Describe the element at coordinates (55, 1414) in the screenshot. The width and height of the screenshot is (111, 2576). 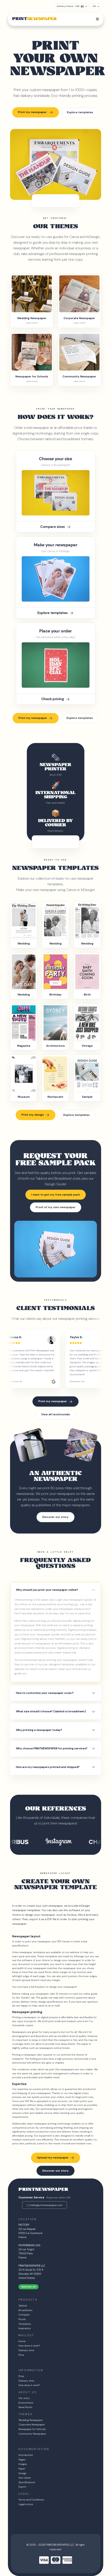
I see `View all testimonials` at that location.